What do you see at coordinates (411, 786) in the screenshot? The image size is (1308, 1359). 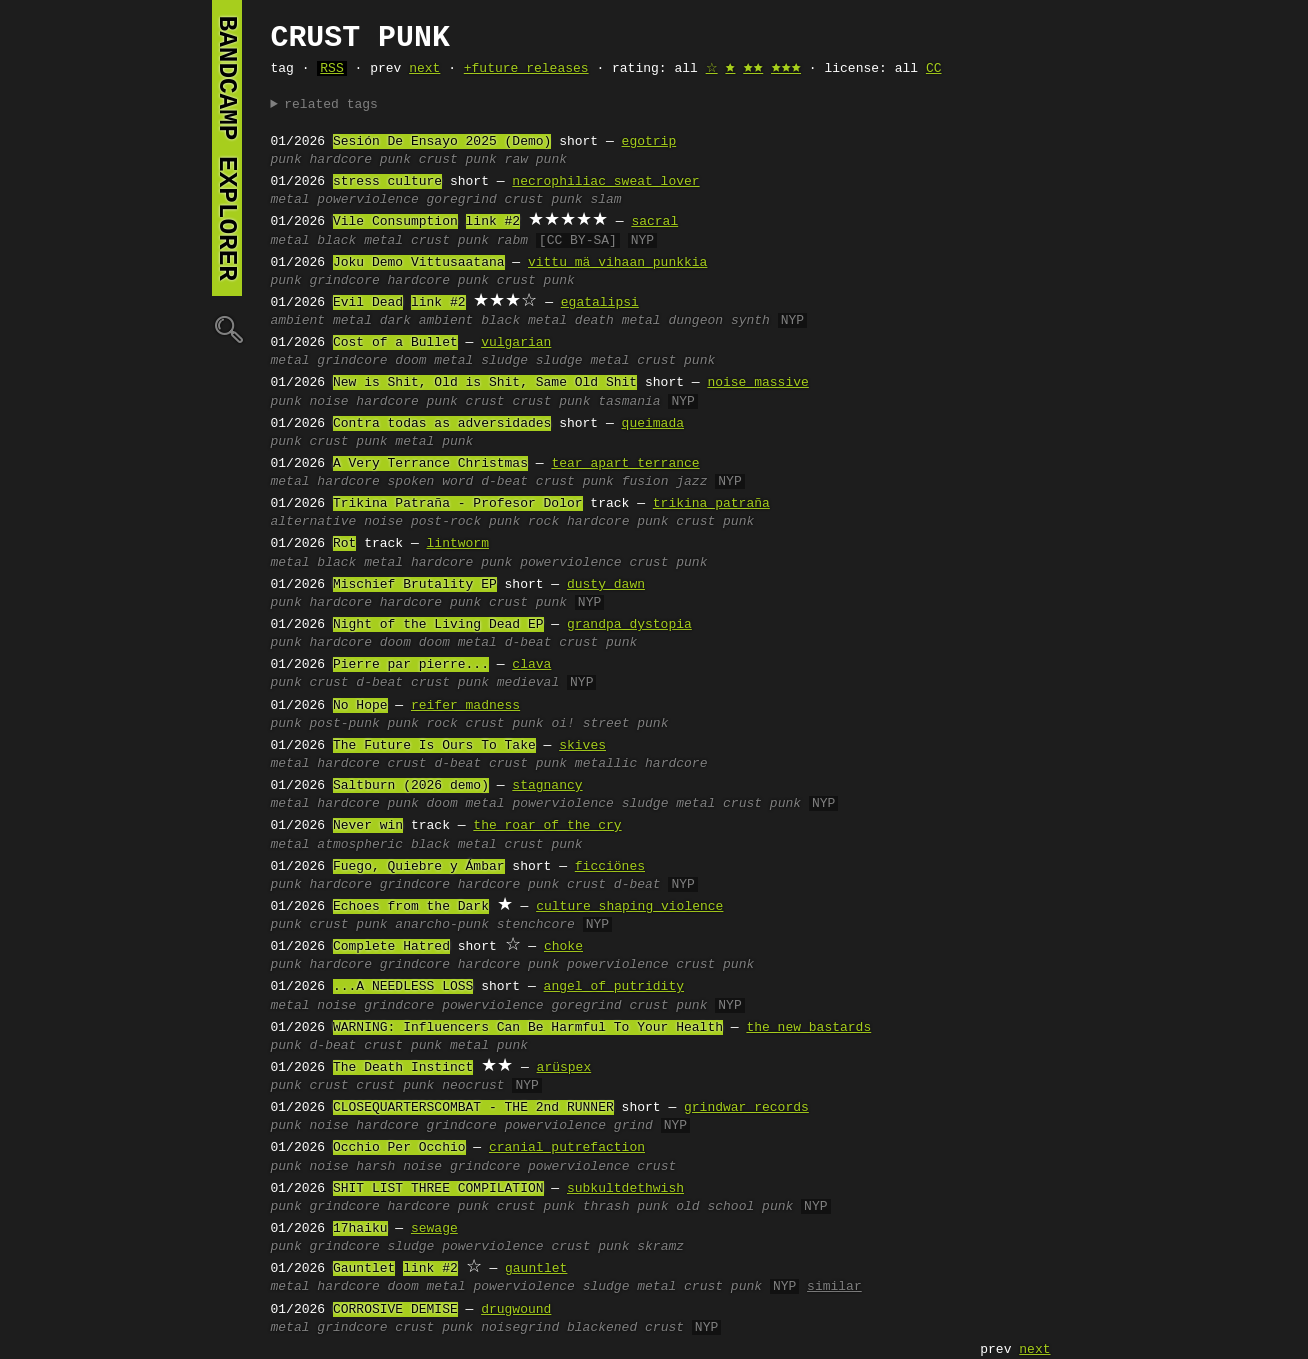 I see `Saltburn (2026 demo)` at bounding box center [411, 786].